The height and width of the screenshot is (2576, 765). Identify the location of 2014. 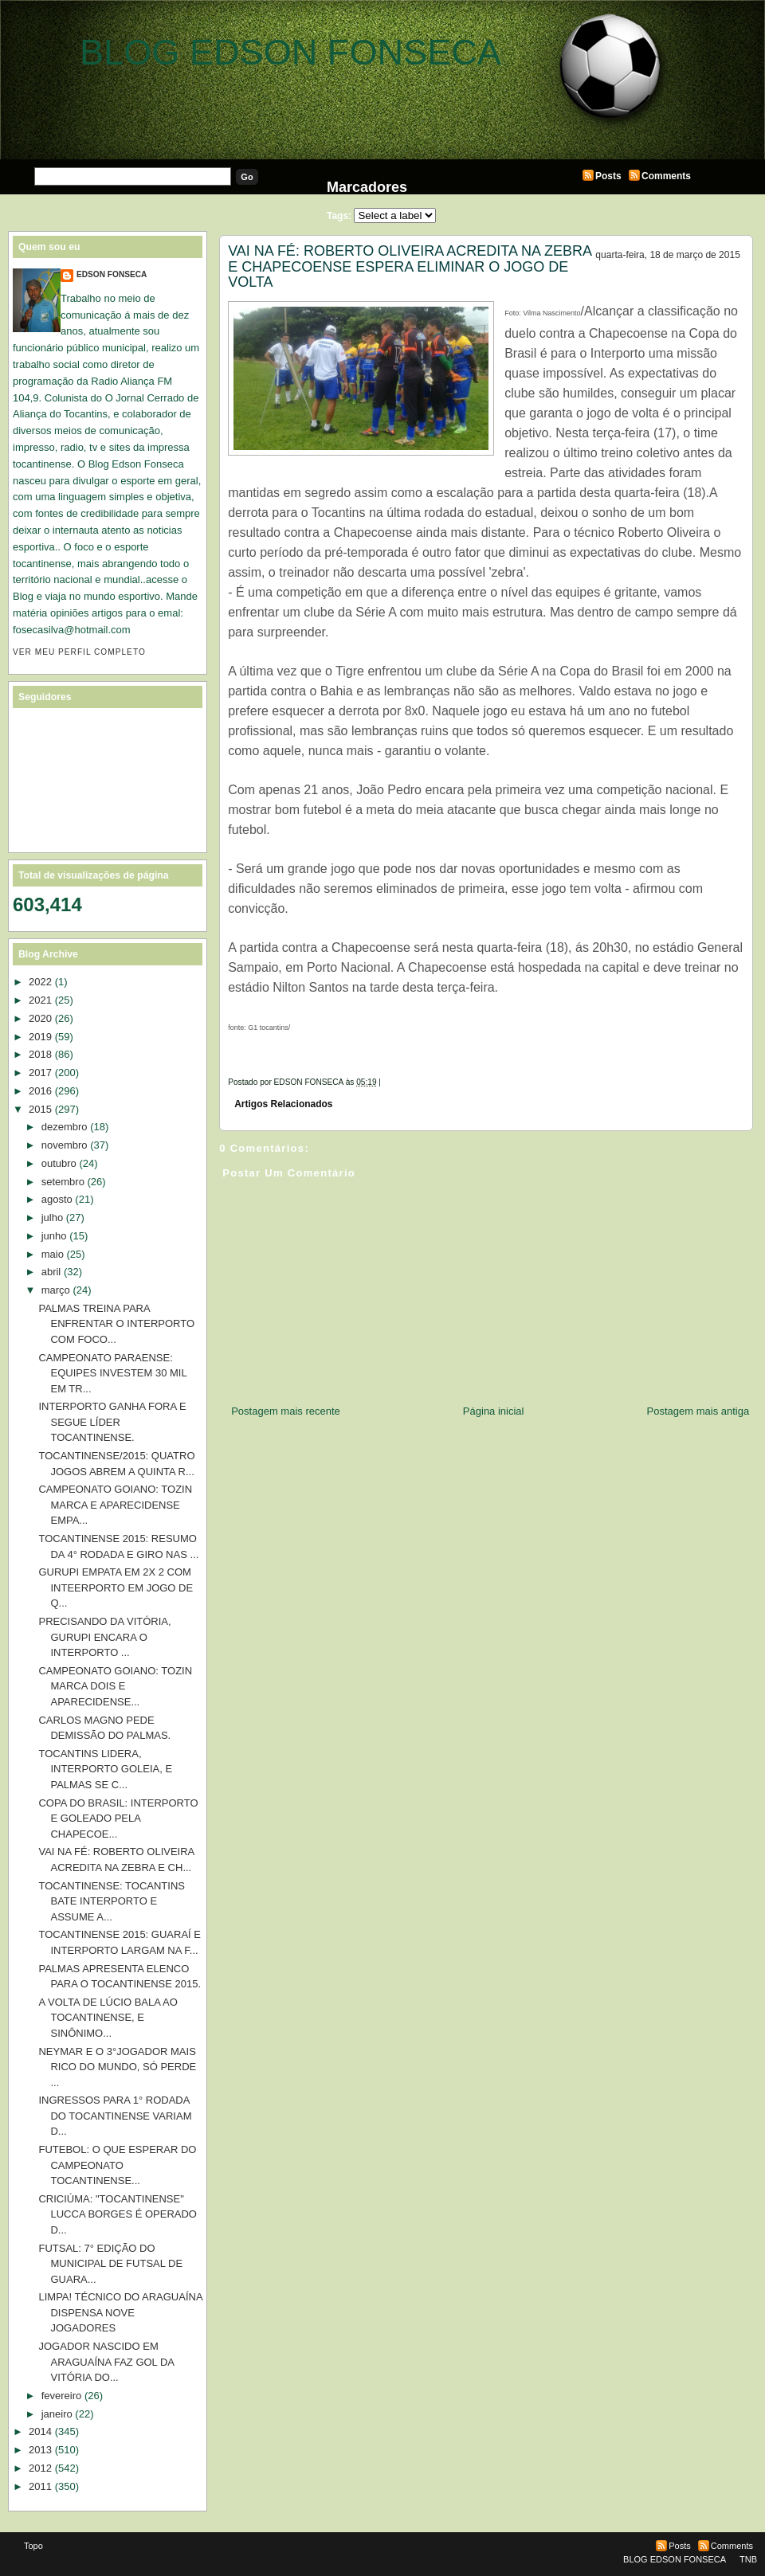
(40, 2431).